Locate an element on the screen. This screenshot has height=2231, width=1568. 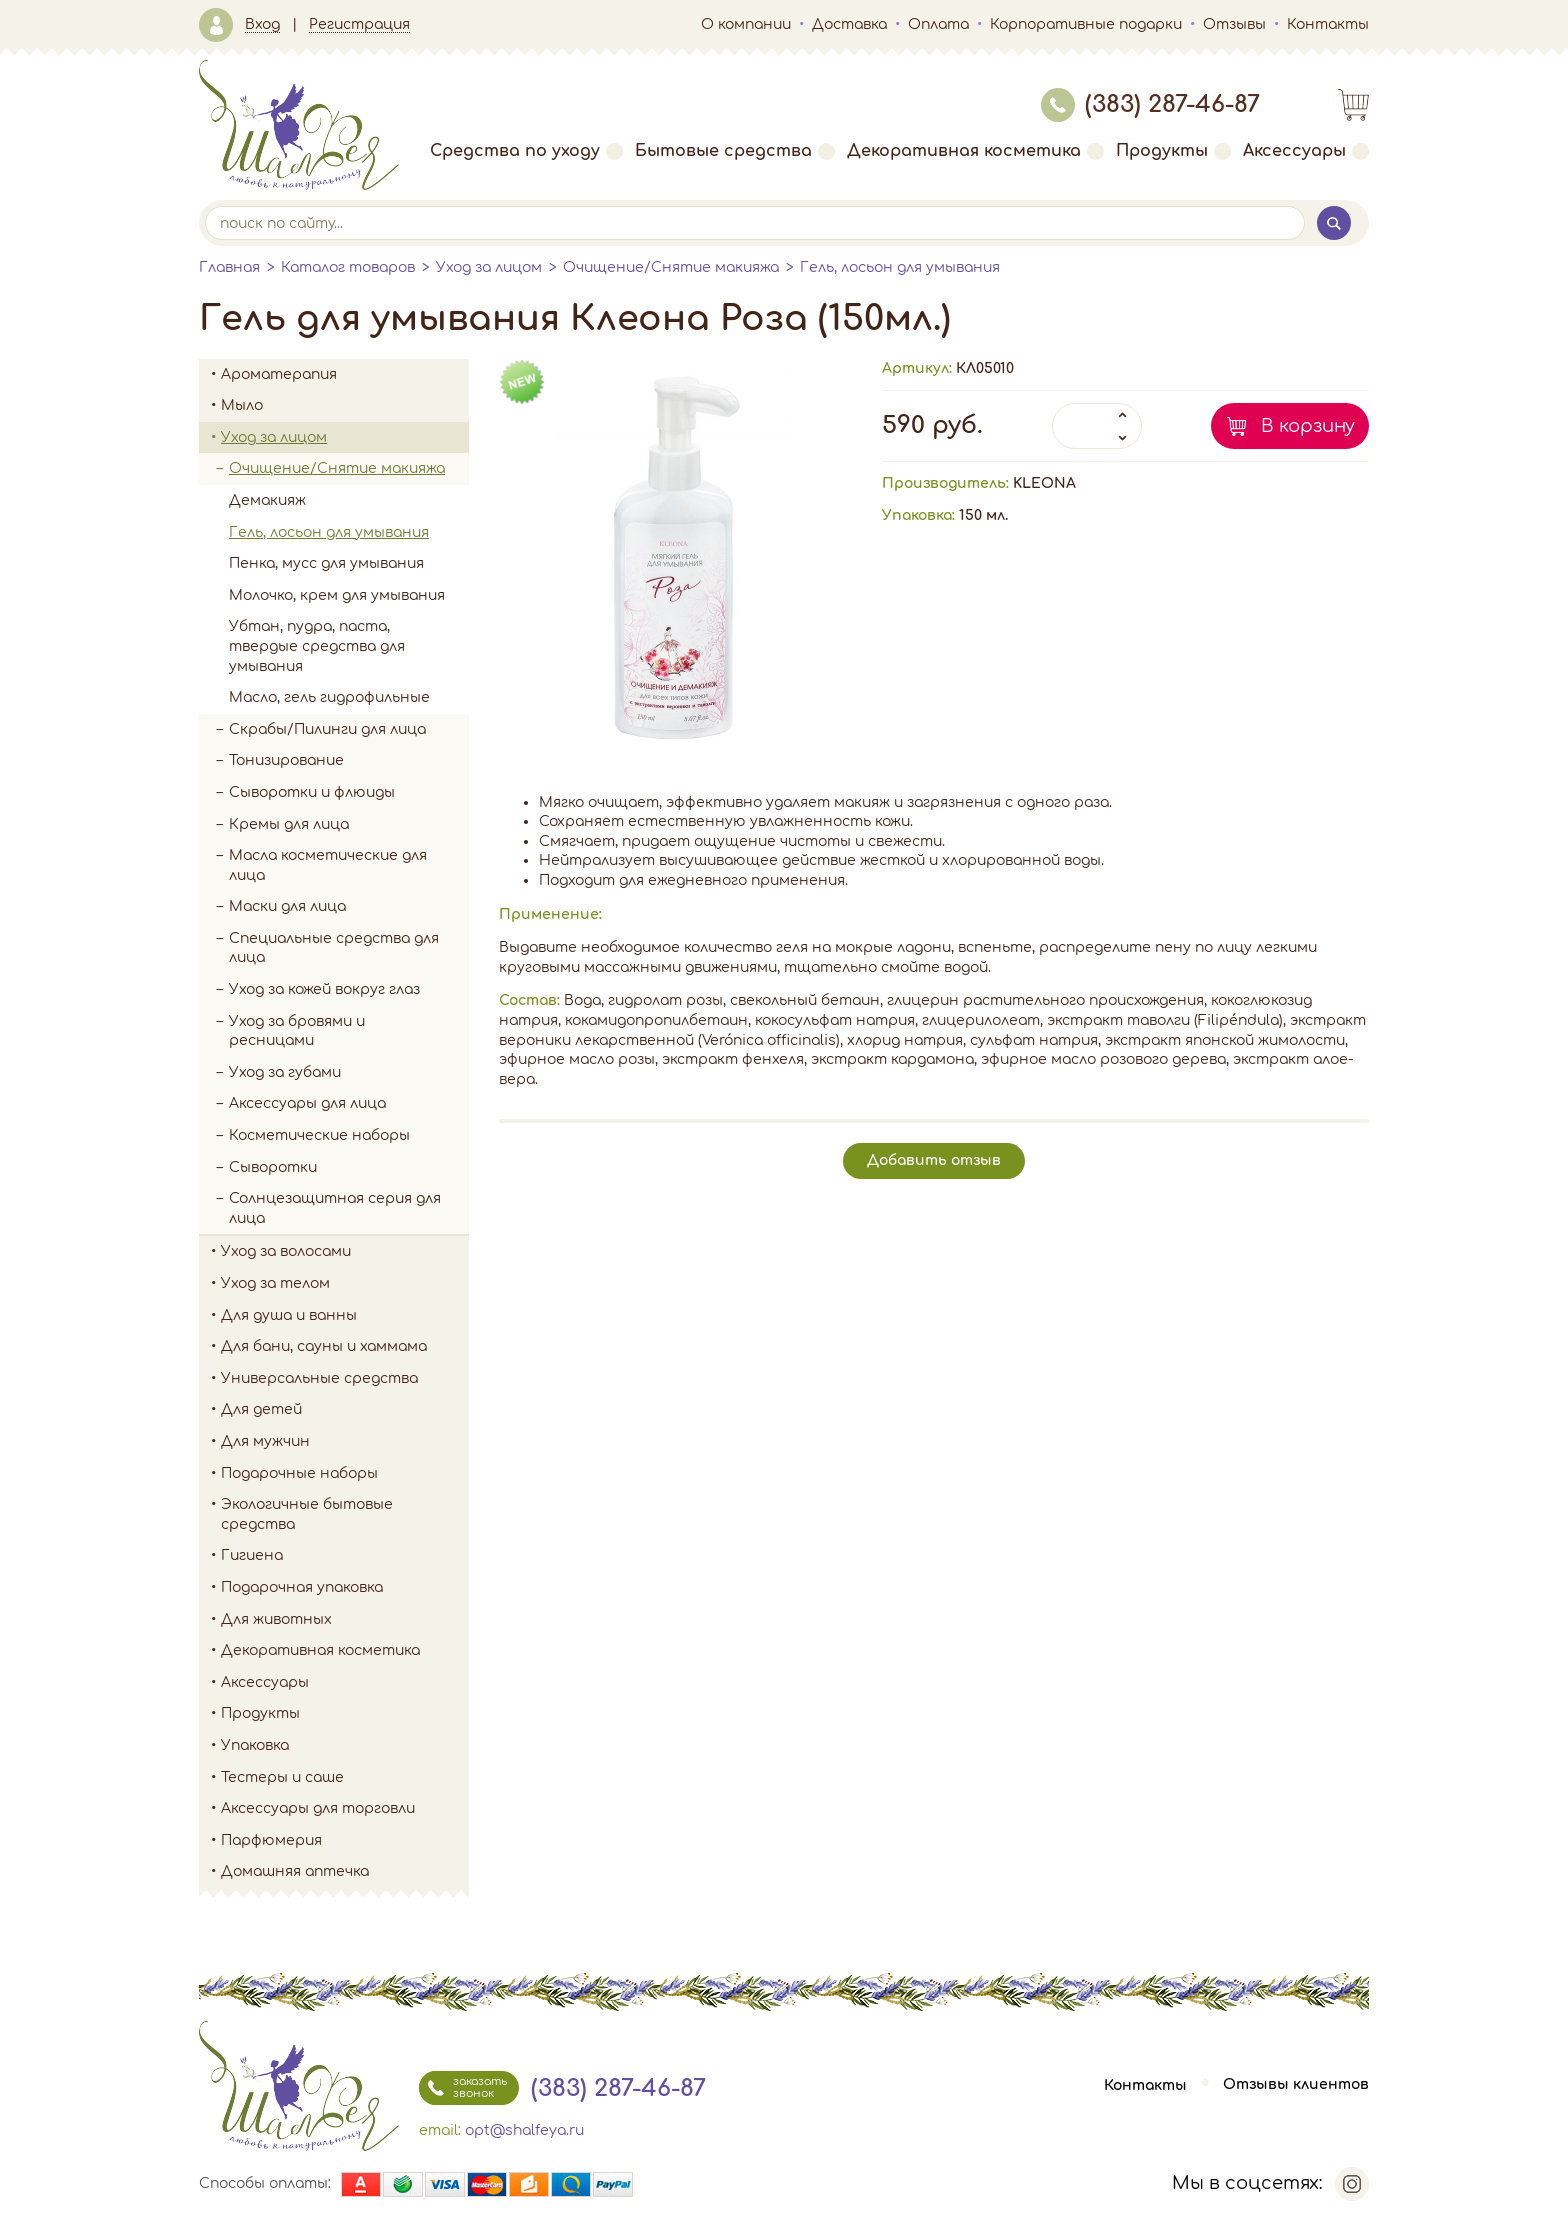
Ароматерапия is located at coordinates (345, 375).